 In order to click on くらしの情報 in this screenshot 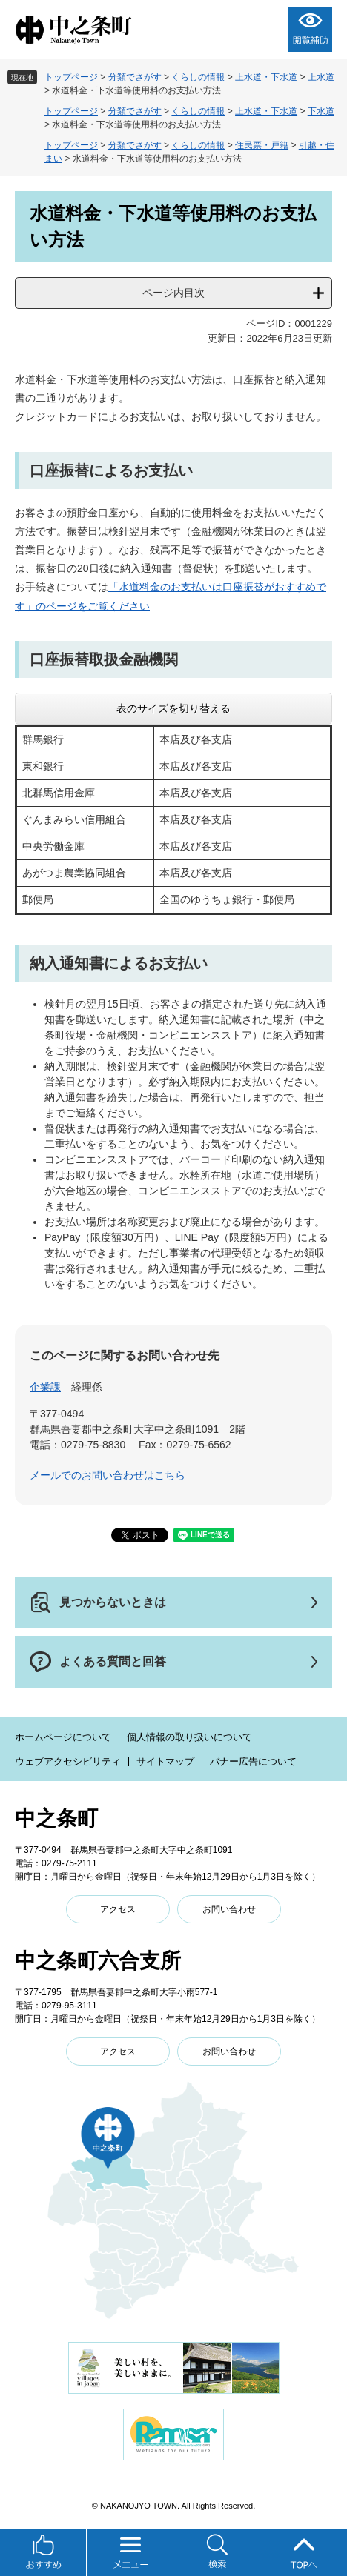, I will do `click(198, 77)`.